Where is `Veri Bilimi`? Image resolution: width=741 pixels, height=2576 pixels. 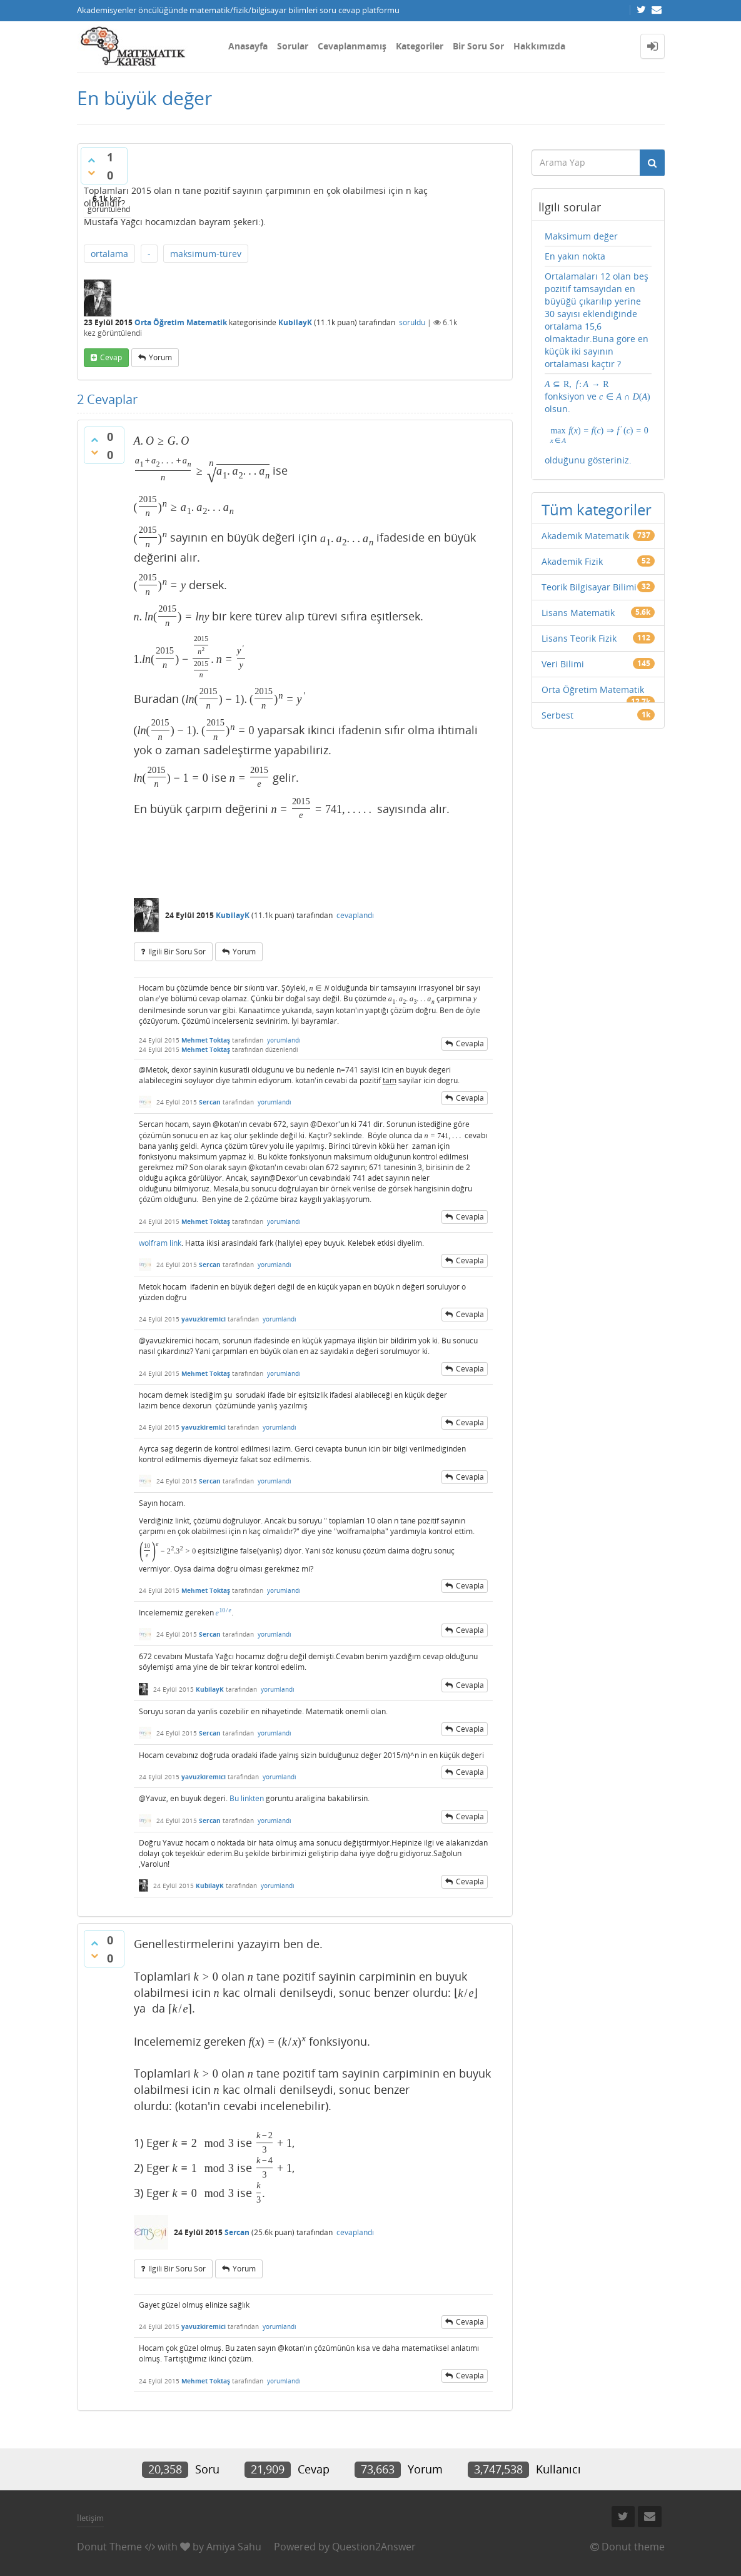 Veri Bilimi is located at coordinates (563, 664).